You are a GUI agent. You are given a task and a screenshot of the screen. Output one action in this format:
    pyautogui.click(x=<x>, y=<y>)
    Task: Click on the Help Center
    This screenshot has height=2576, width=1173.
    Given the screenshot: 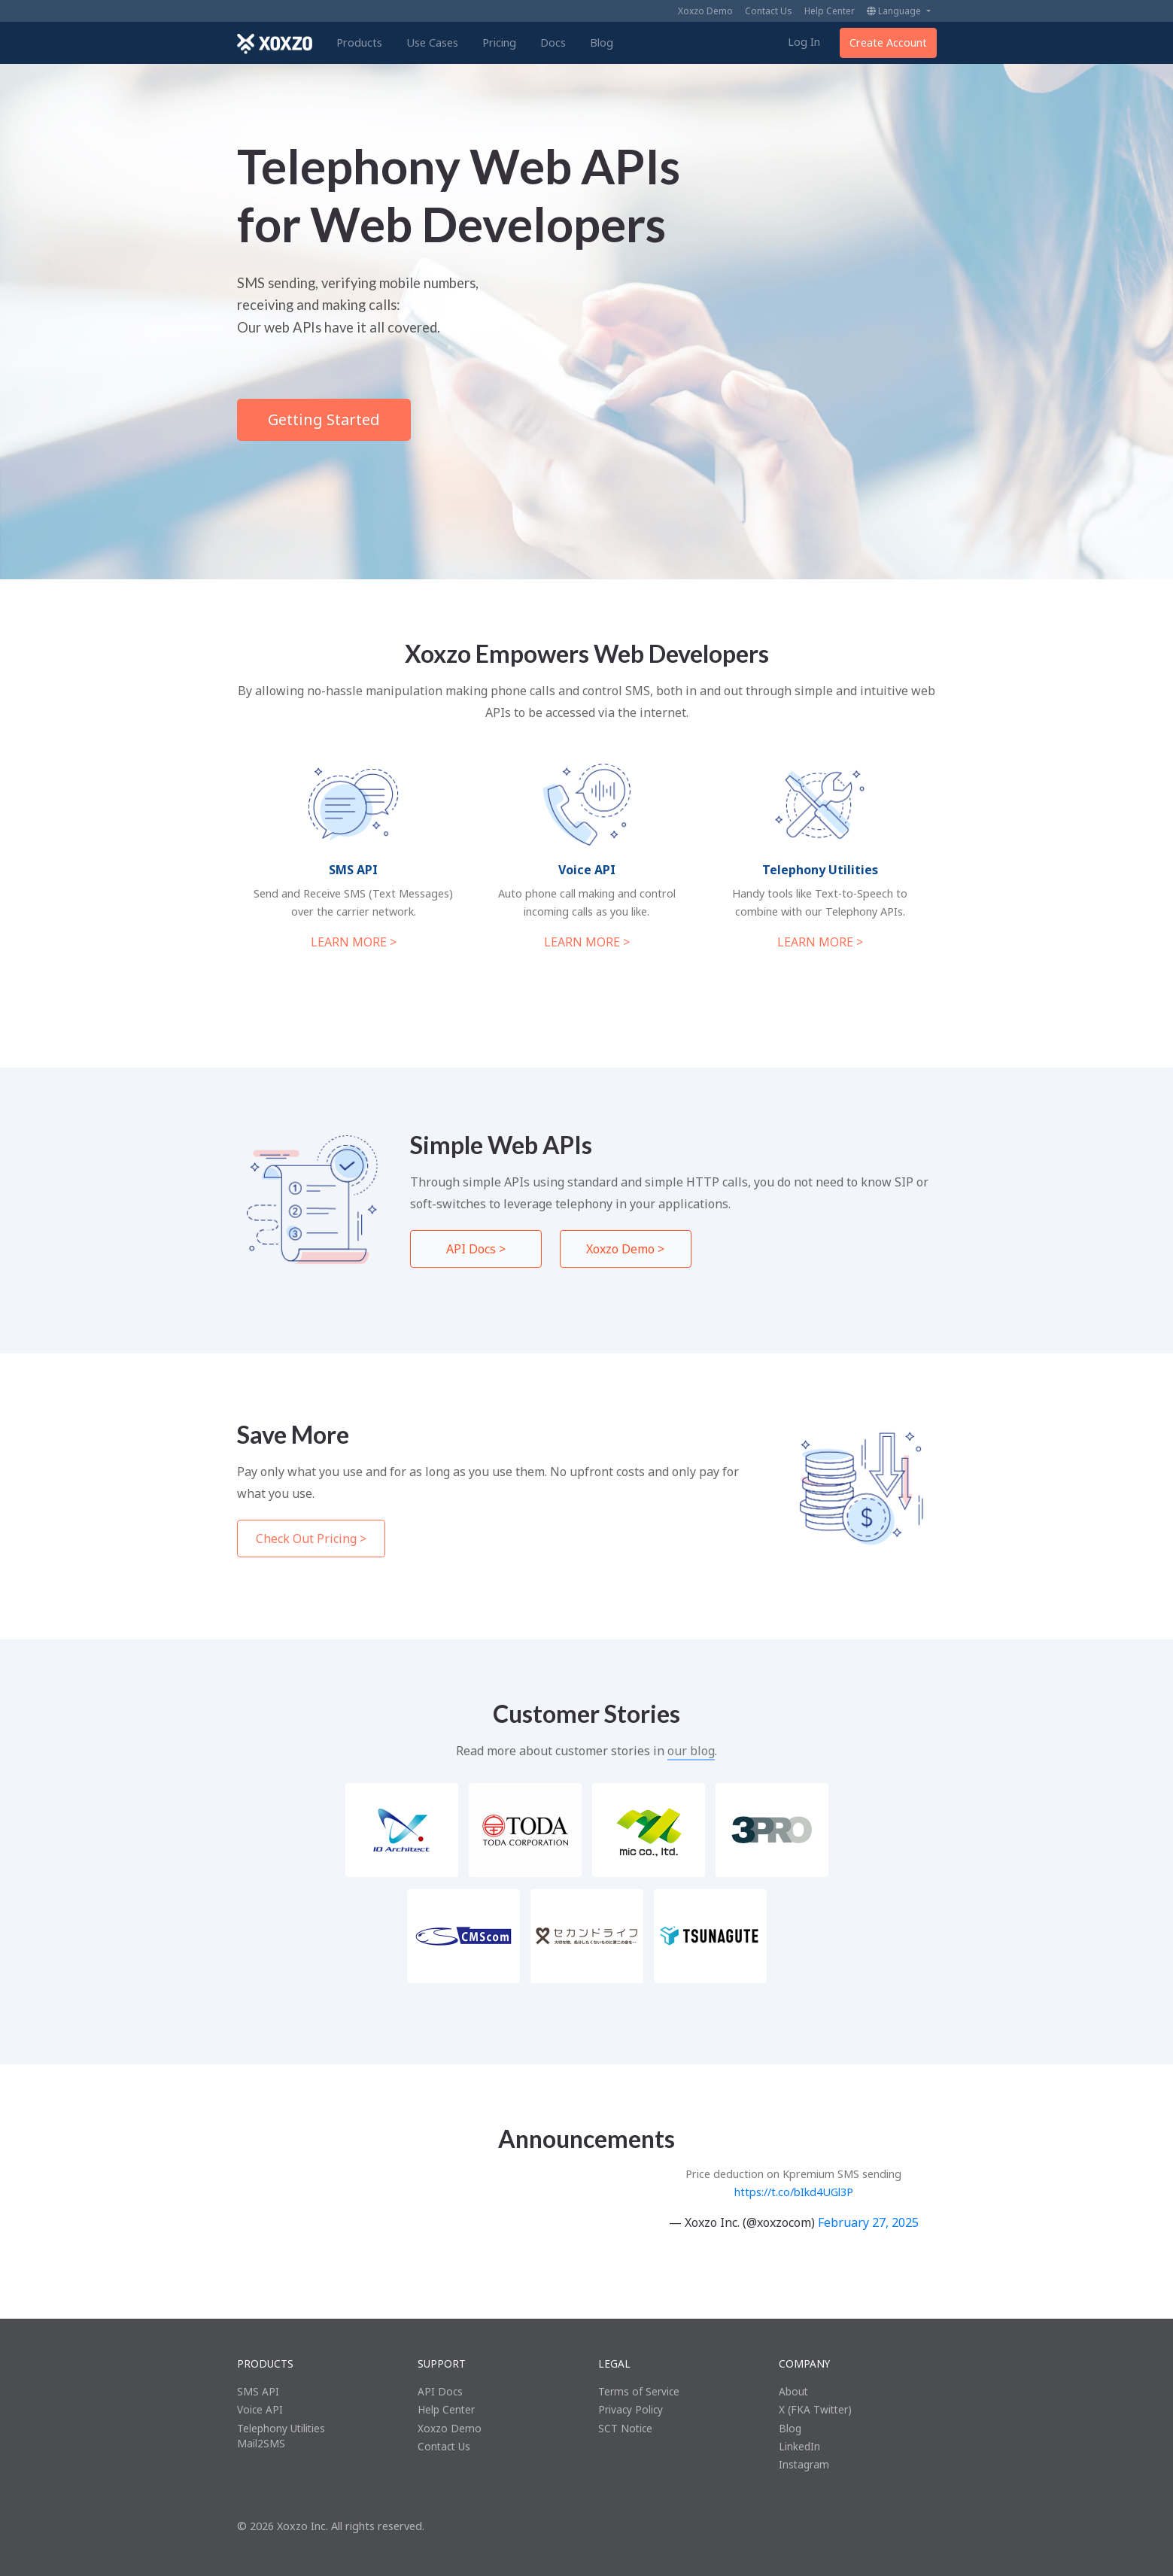 What is the action you would take?
    pyautogui.click(x=829, y=11)
    